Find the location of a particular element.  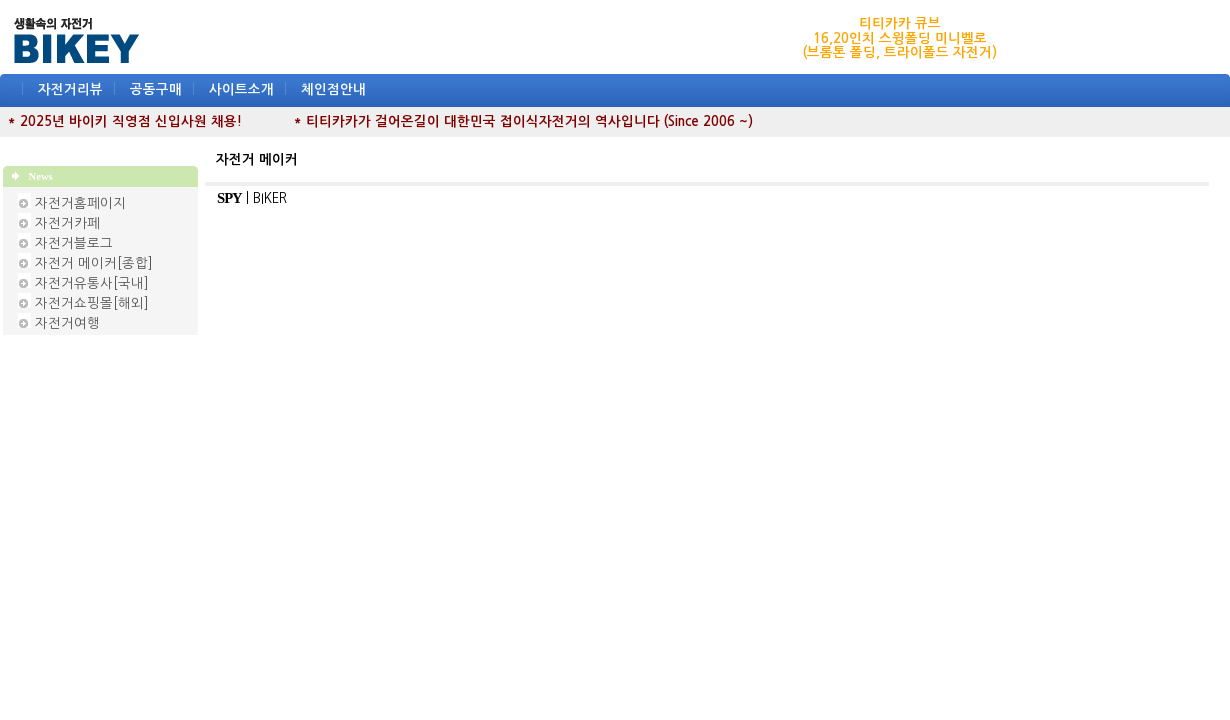

체인점안내 is located at coordinates (333, 89).